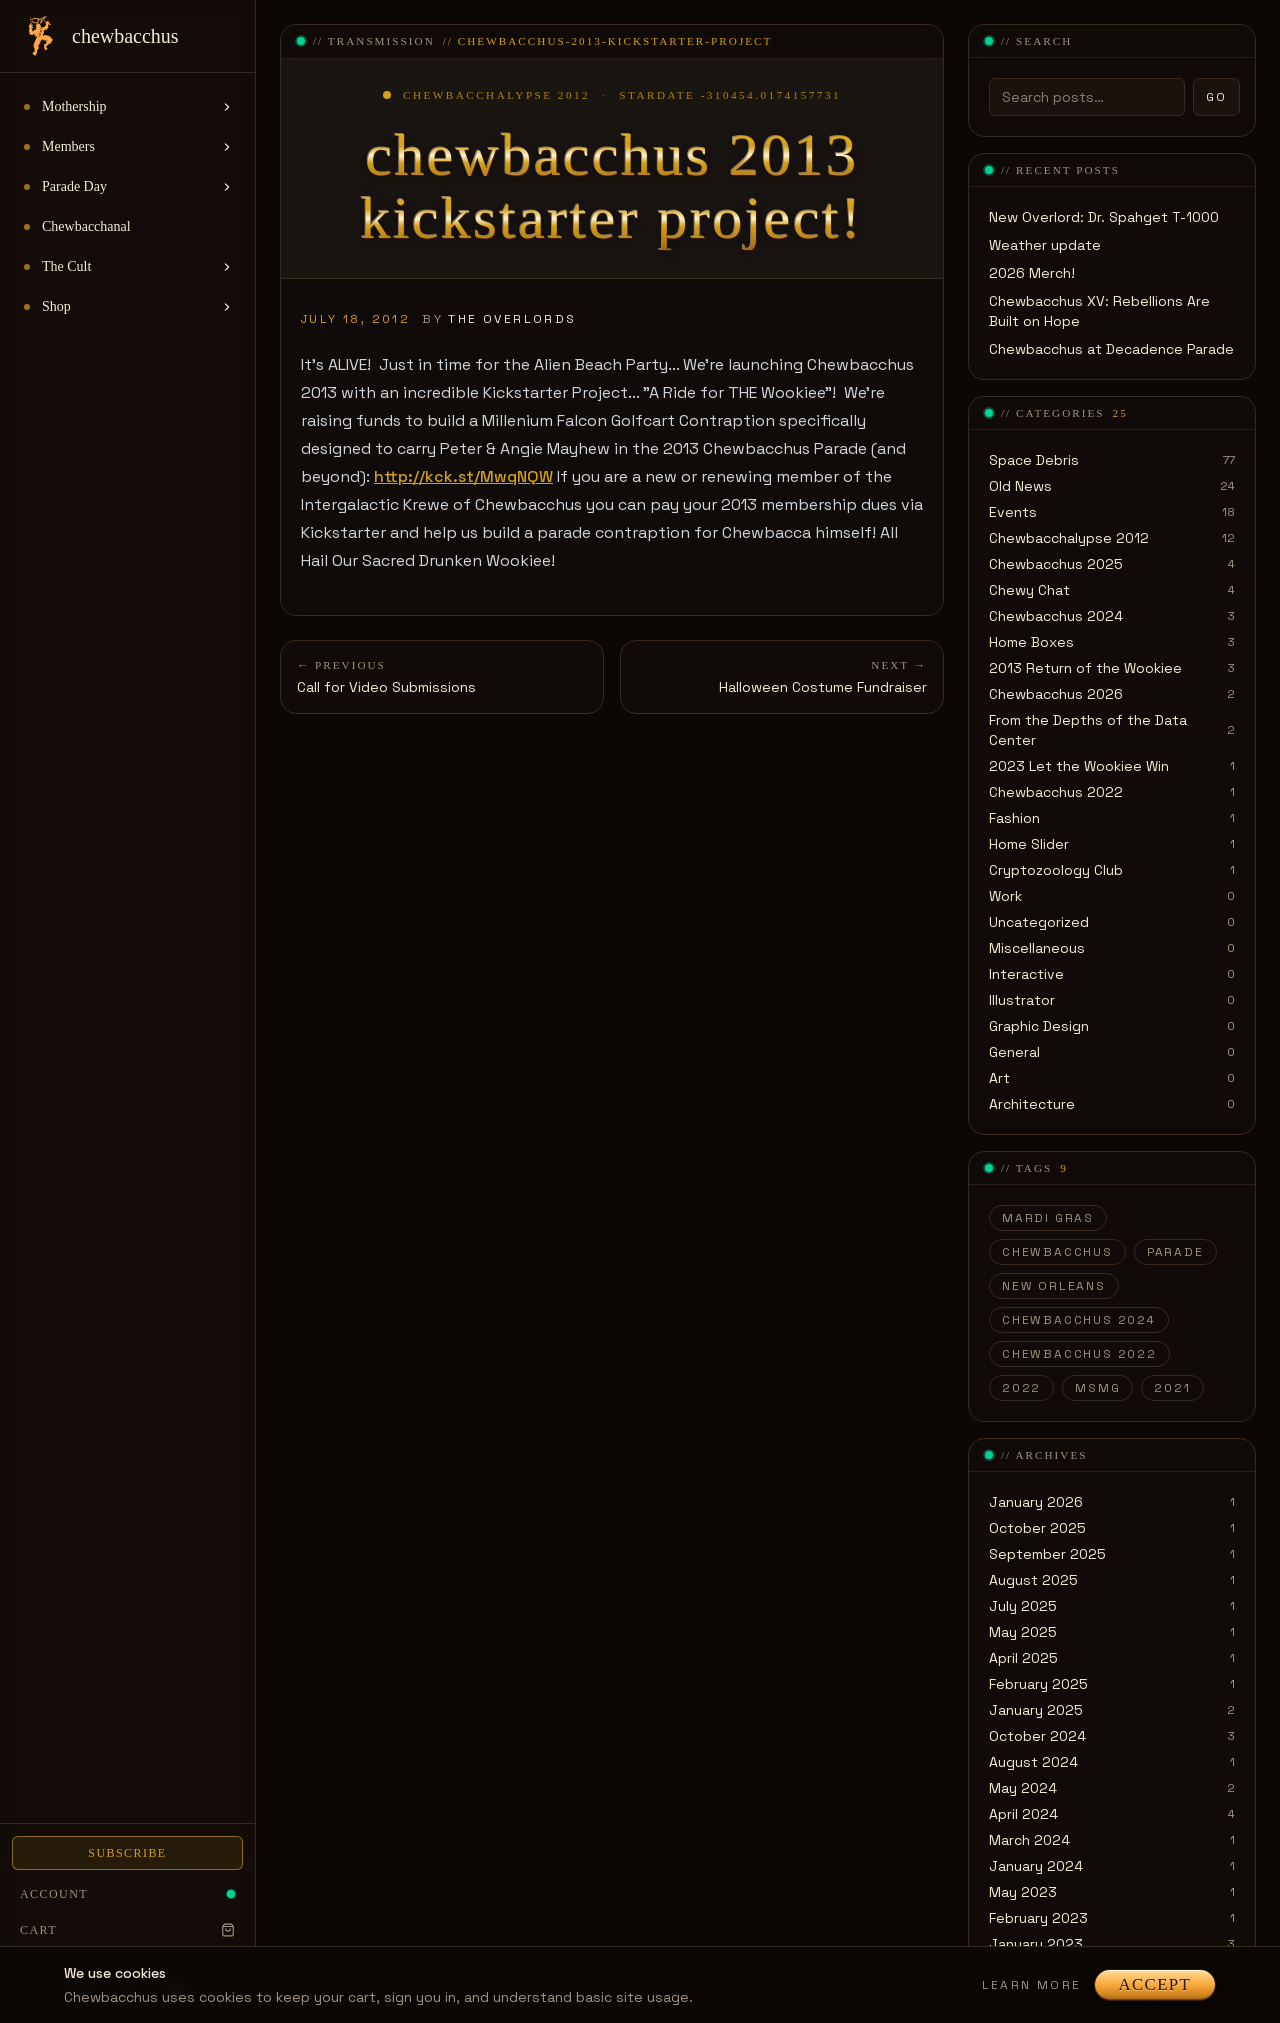  I want to click on Old News, so click(1020, 486).